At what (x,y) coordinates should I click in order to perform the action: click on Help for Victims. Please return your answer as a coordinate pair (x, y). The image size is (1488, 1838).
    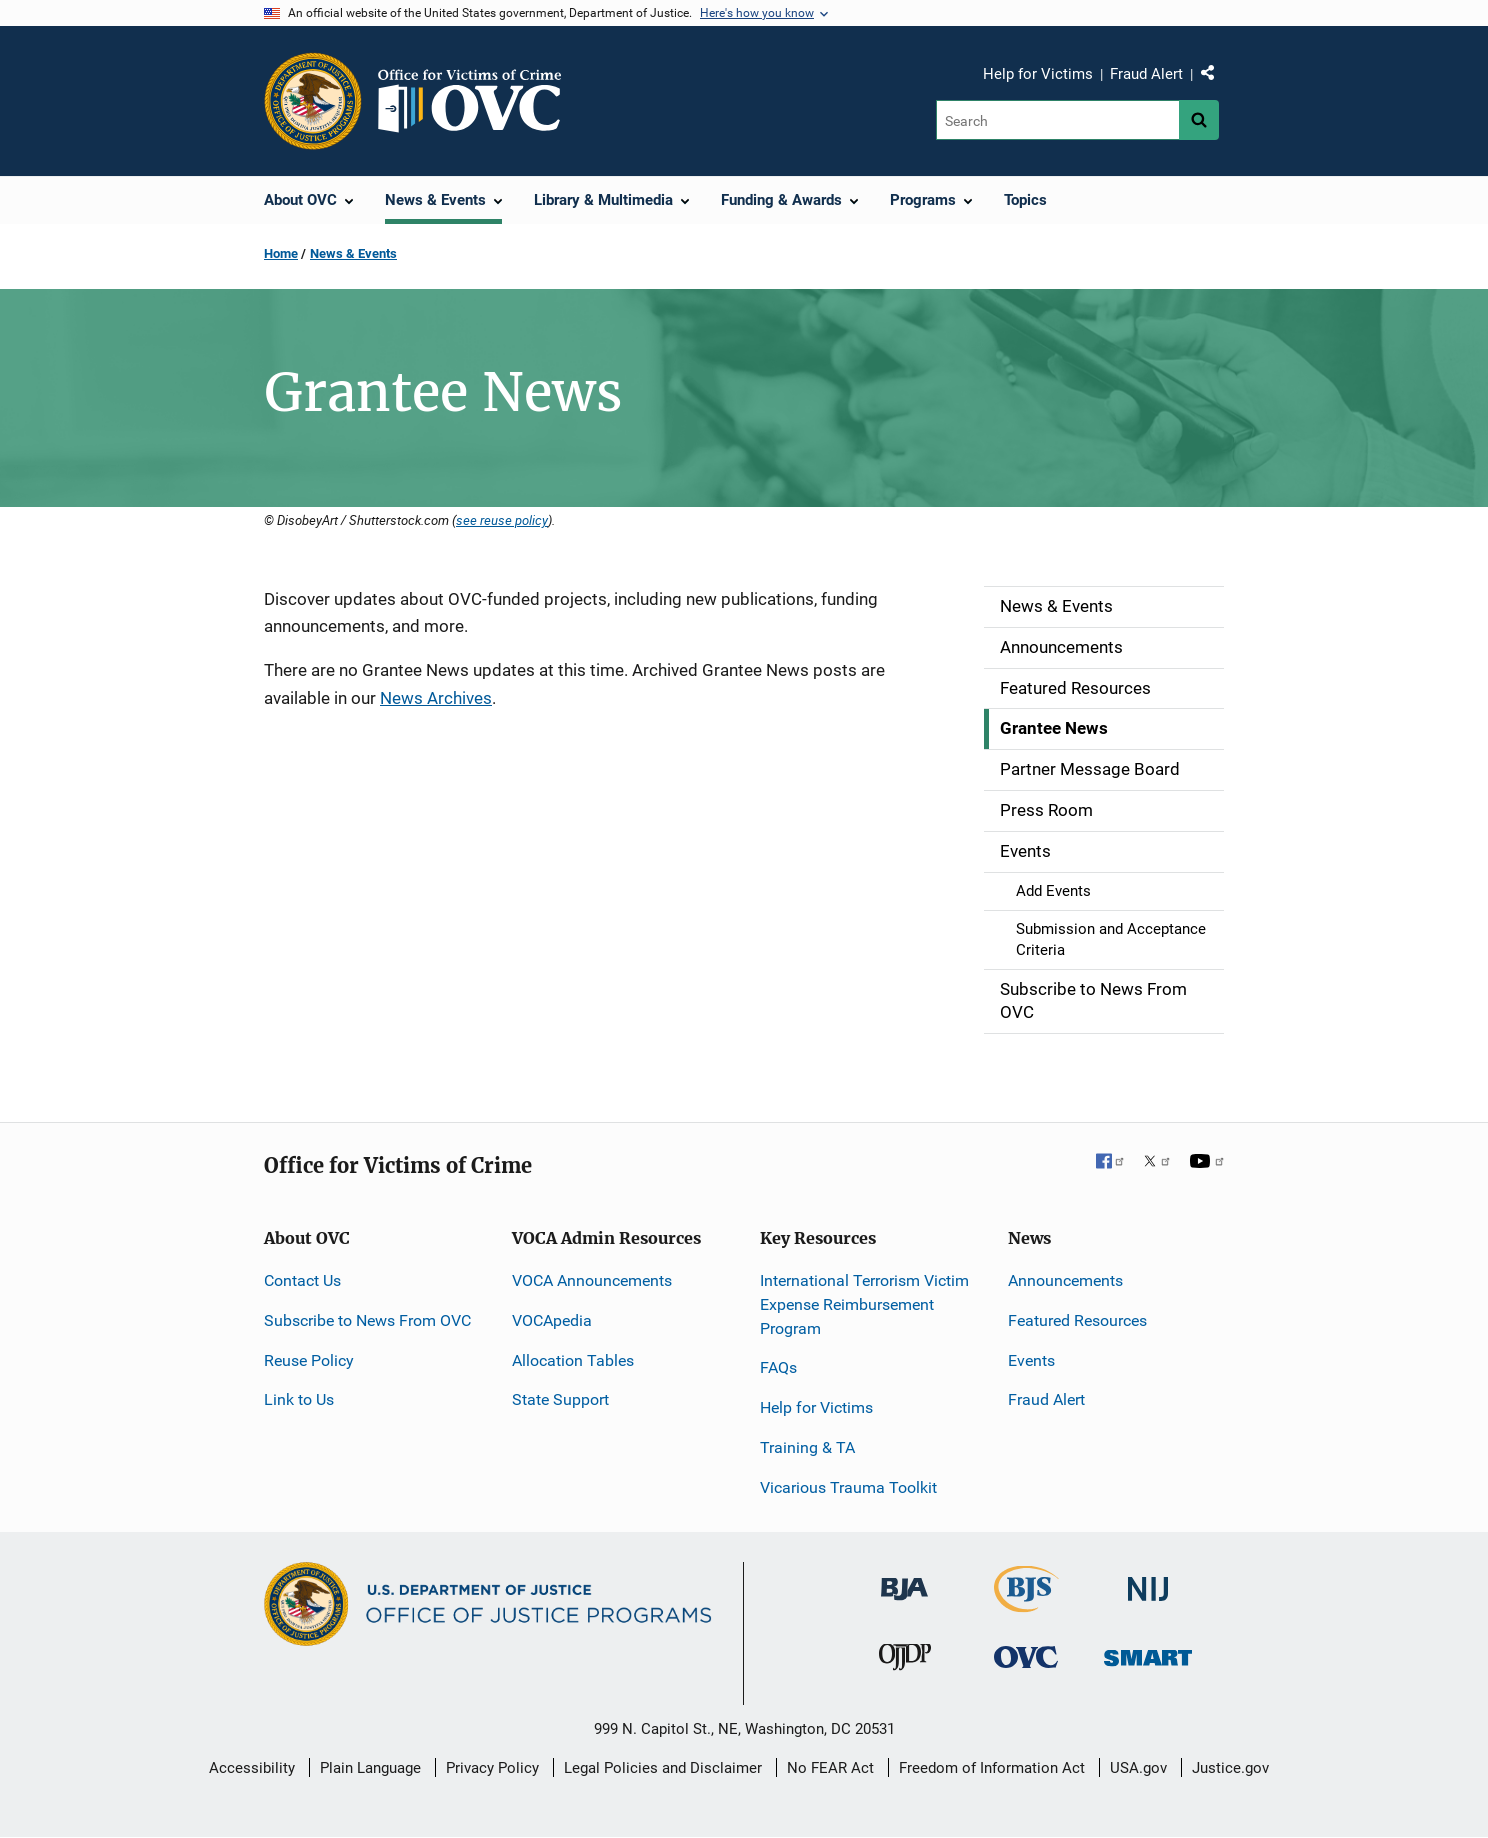
    Looking at the image, I should click on (1038, 74).